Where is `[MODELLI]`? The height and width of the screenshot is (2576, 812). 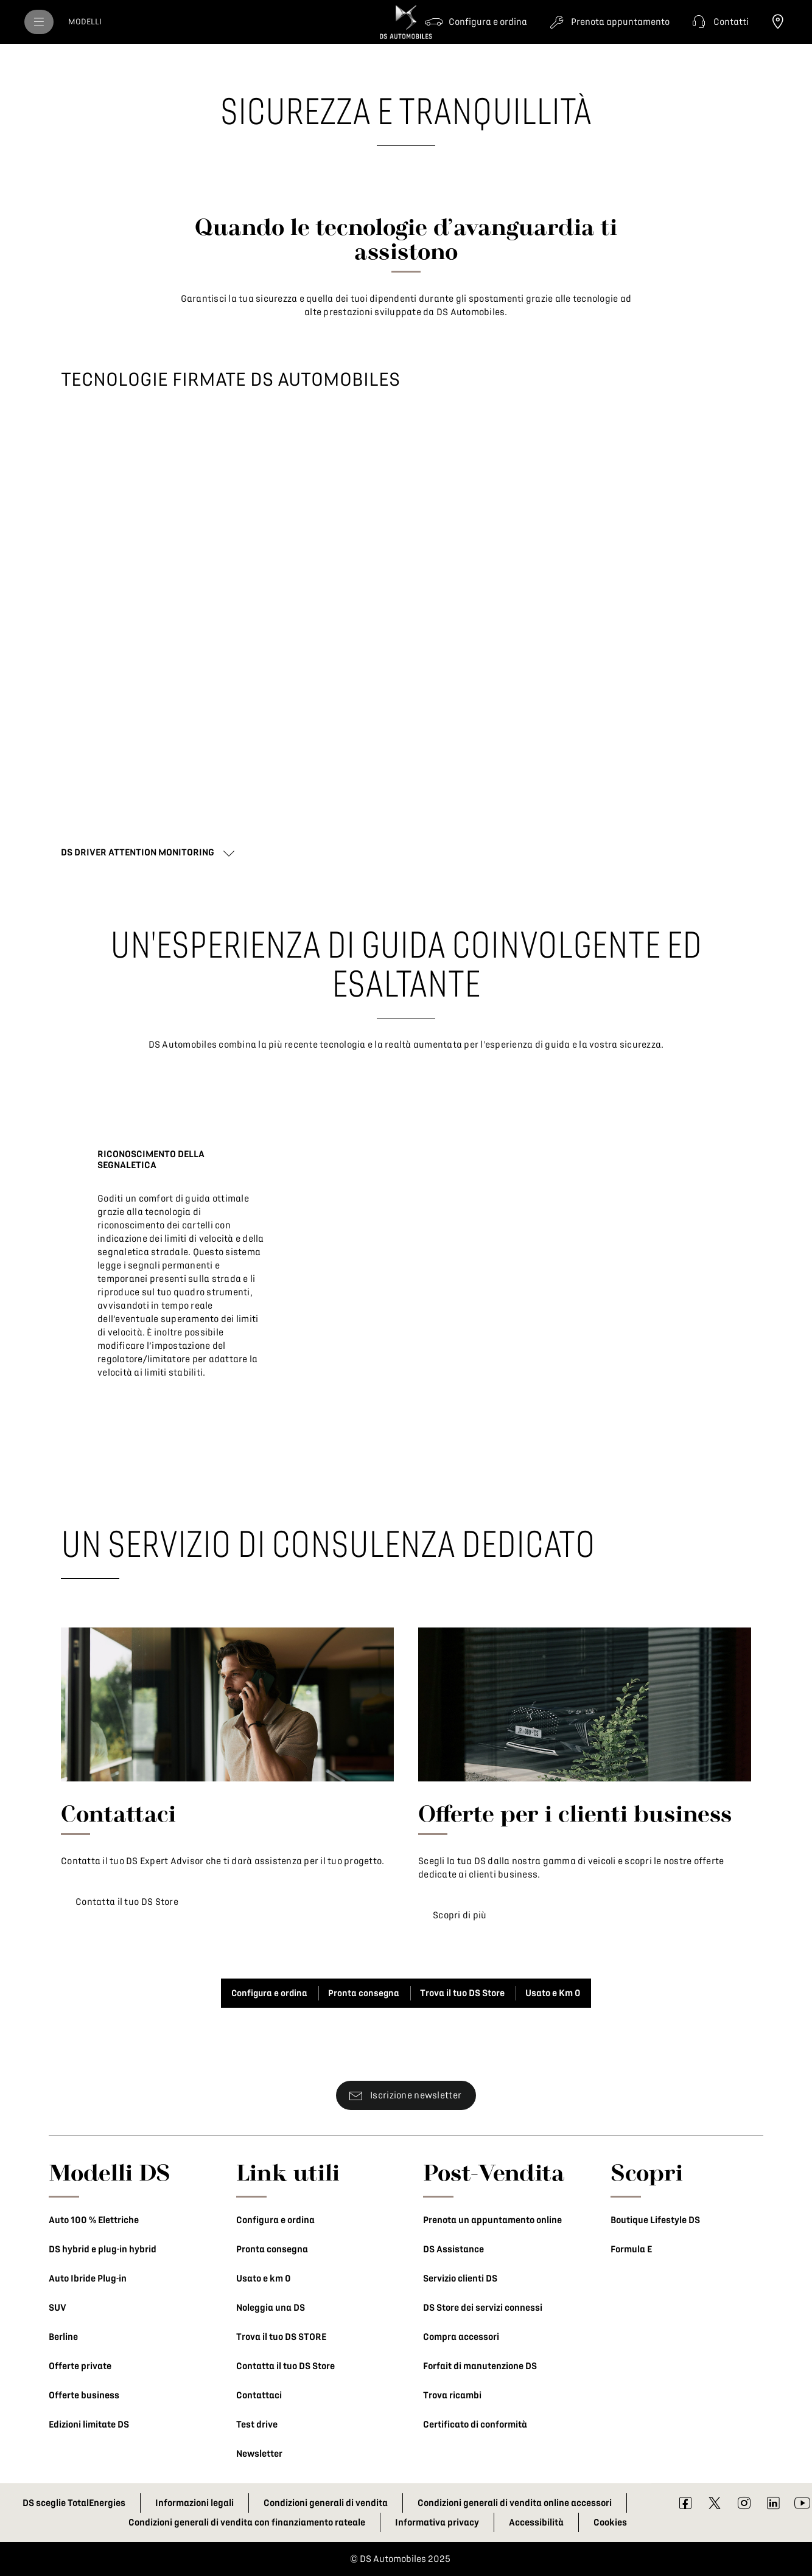
[MODELLI] is located at coordinates (85, 22).